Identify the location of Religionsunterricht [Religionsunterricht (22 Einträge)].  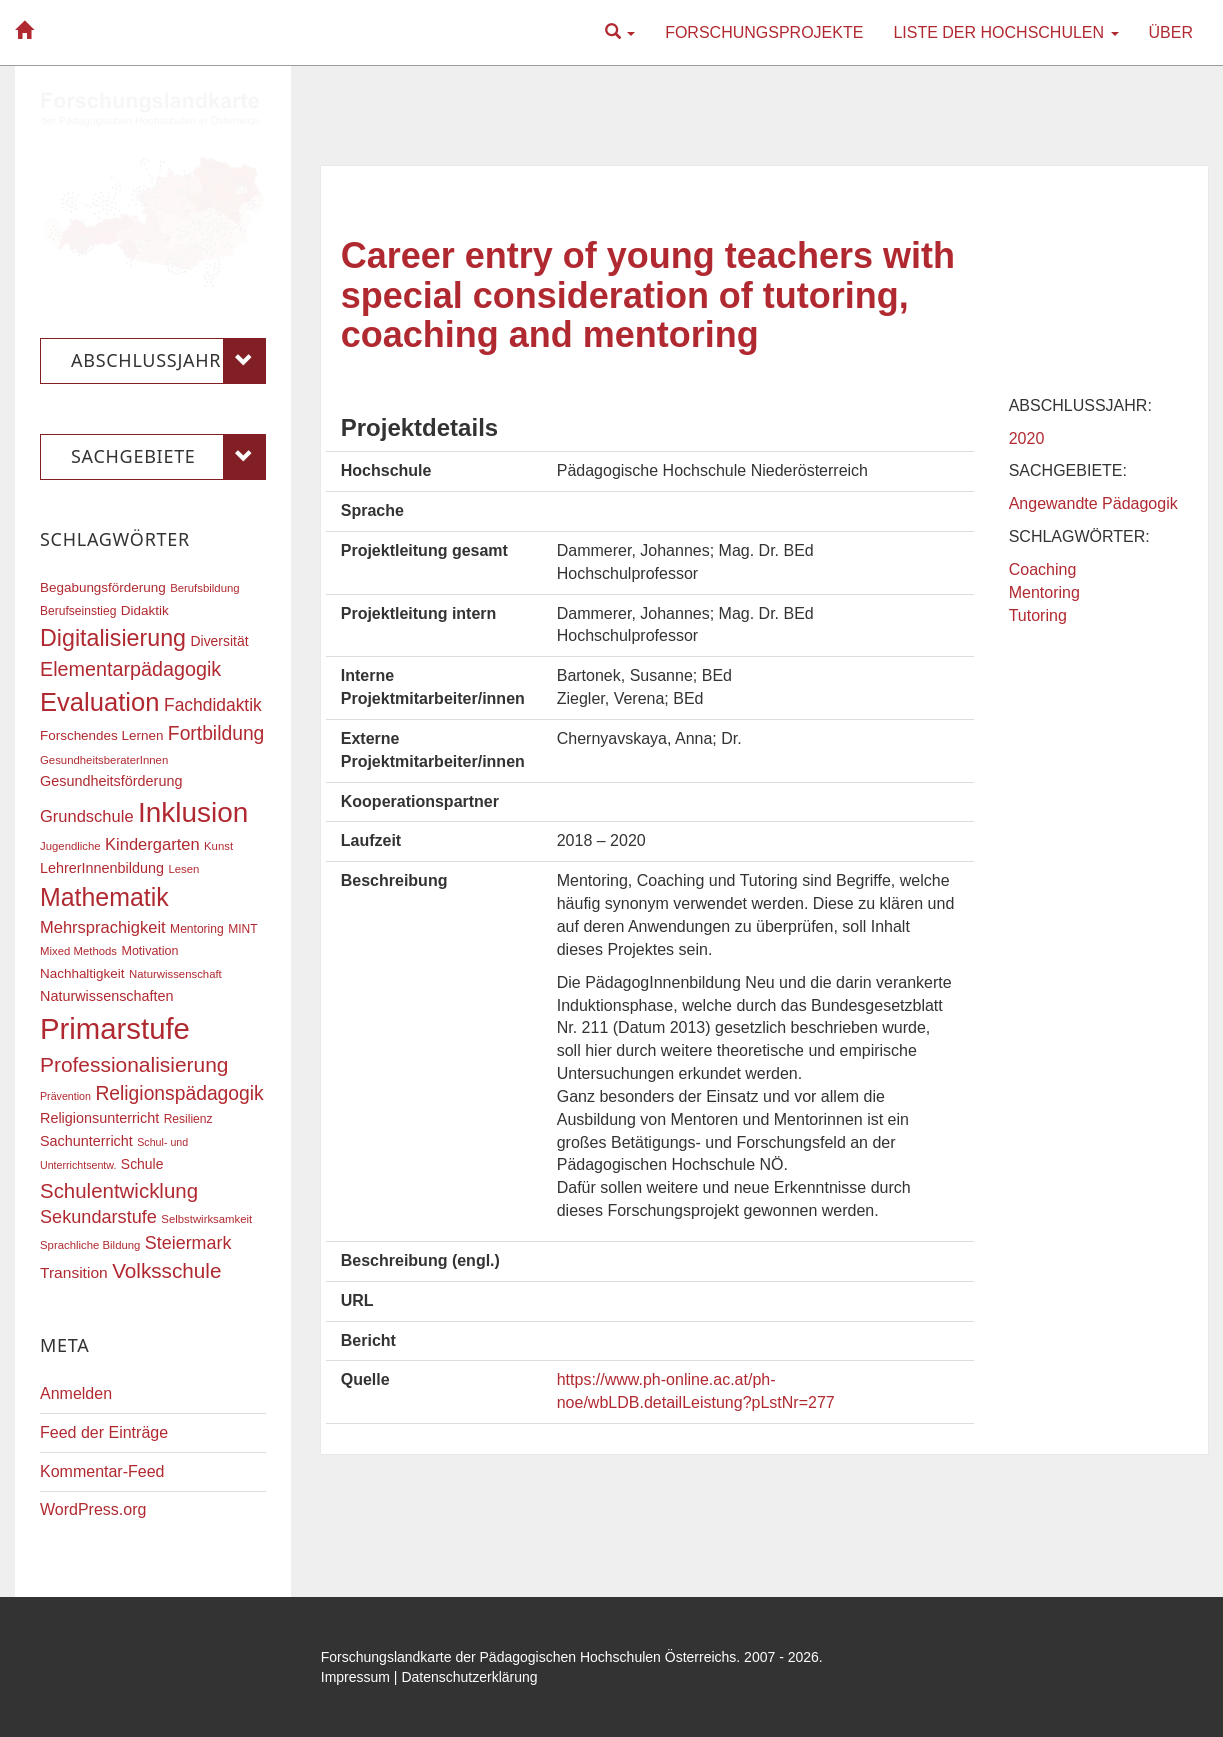
(99, 1118).